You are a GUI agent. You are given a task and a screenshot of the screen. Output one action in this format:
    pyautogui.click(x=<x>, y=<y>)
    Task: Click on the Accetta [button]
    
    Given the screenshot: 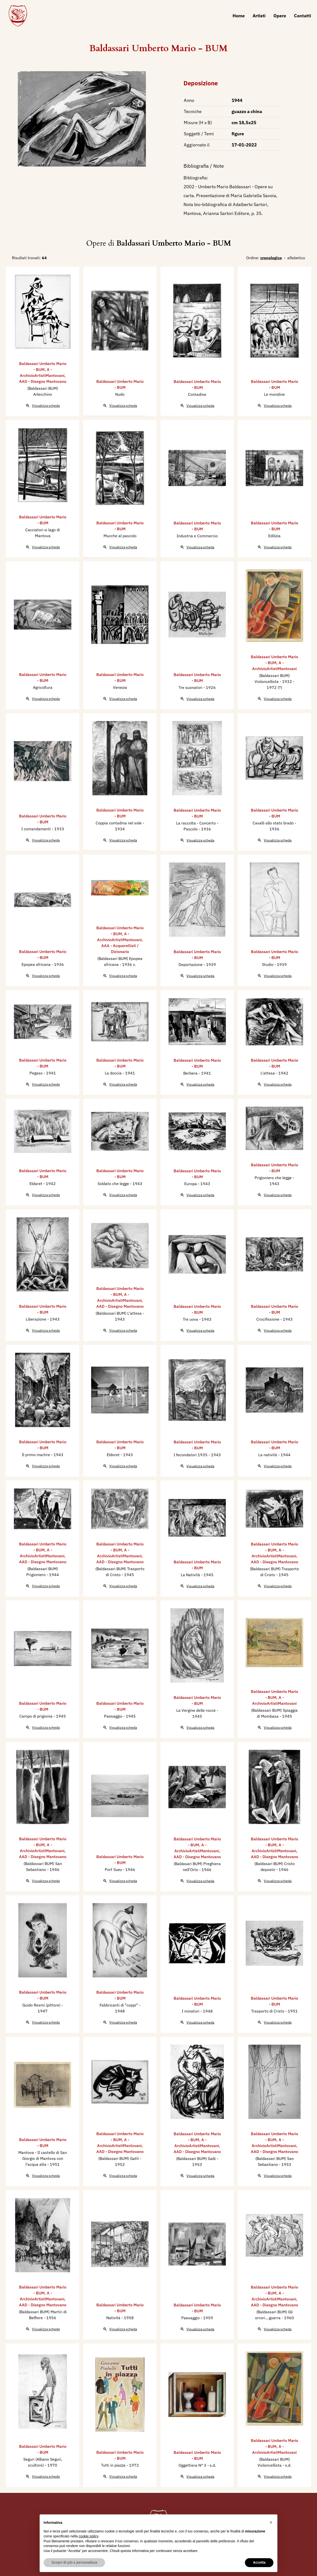 What is the action you would take?
    pyautogui.click(x=259, y=2562)
    